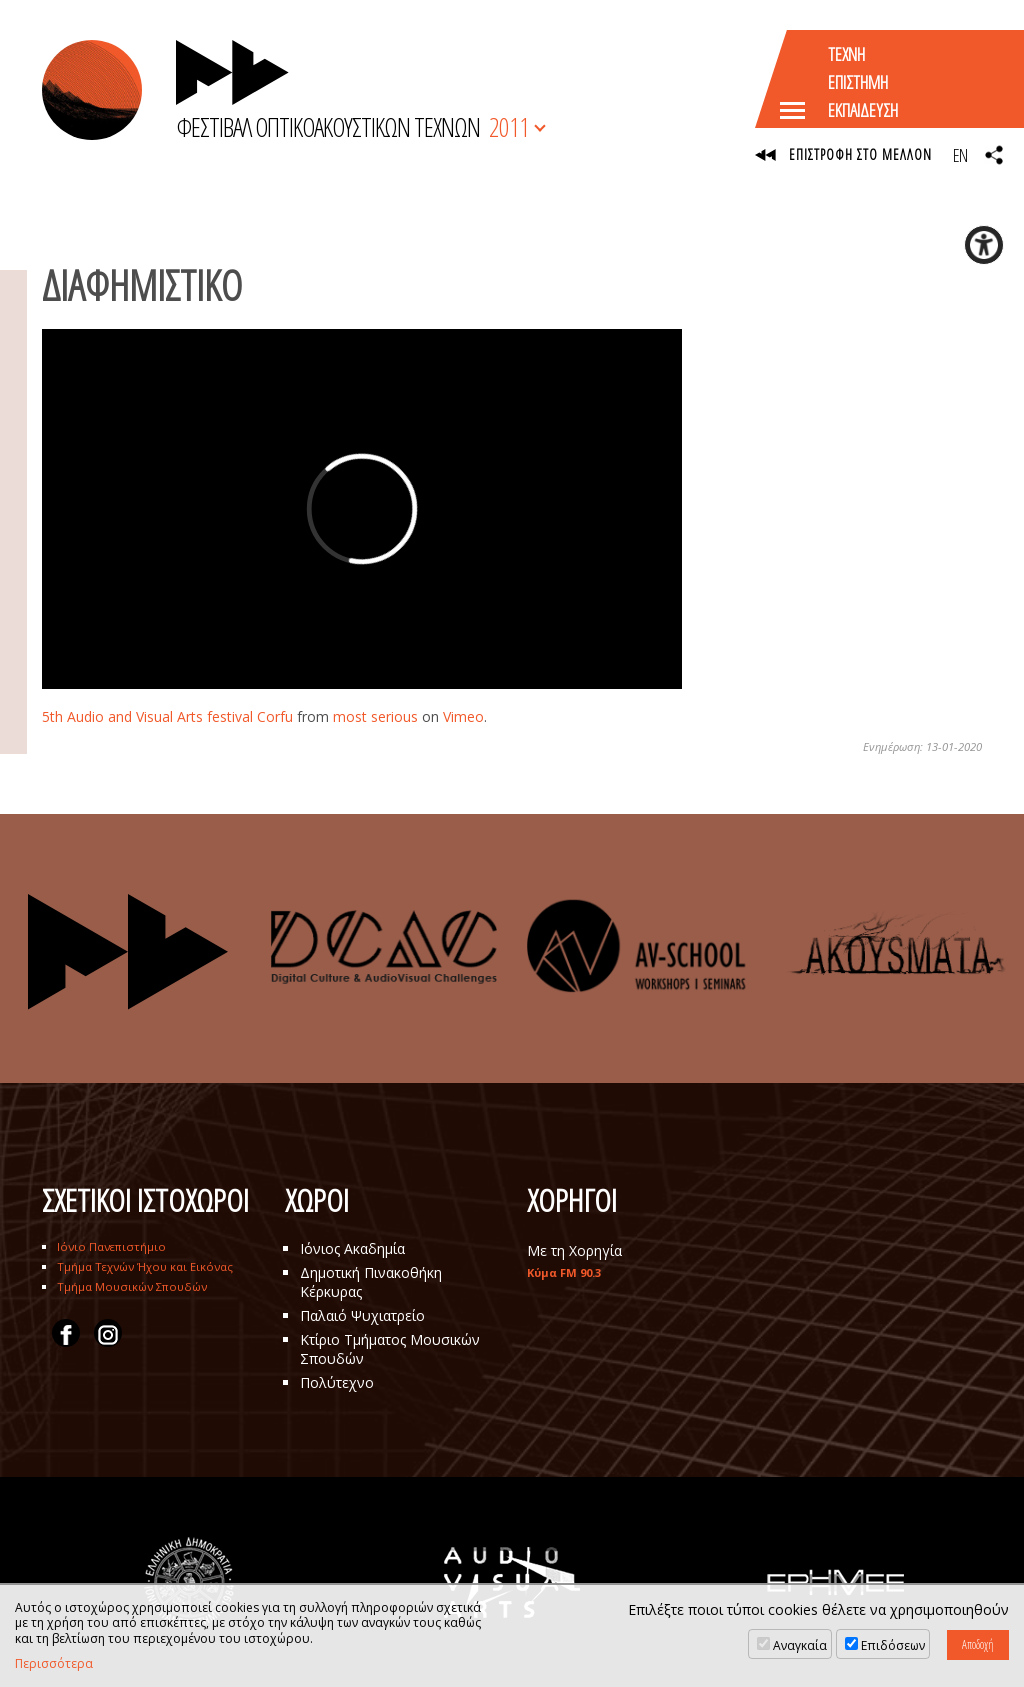  What do you see at coordinates (111, 1246) in the screenshot?
I see `Ιόνιο Πανεπιστήμιο` at bounding box center [111, 1246].